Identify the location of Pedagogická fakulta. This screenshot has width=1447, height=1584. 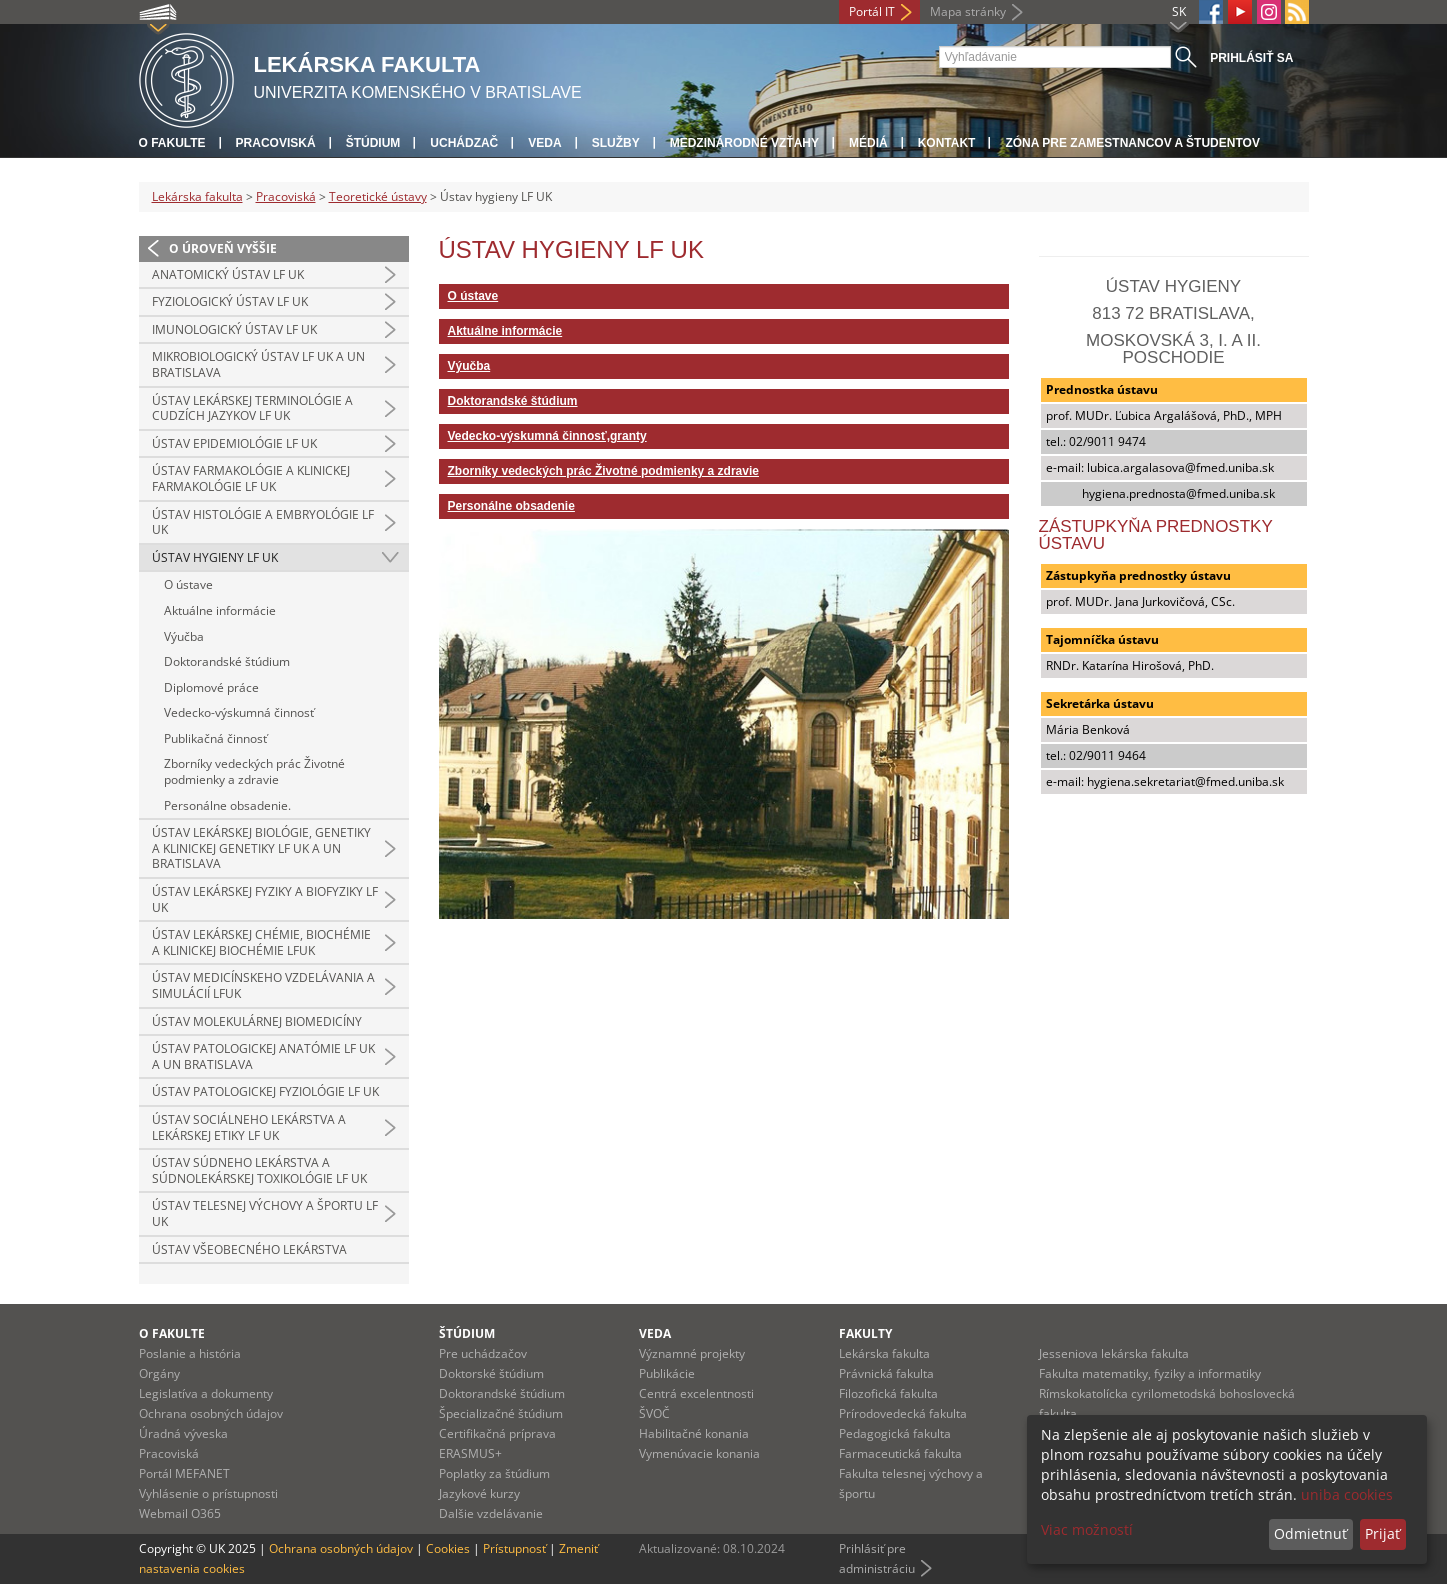
(895, 1433).